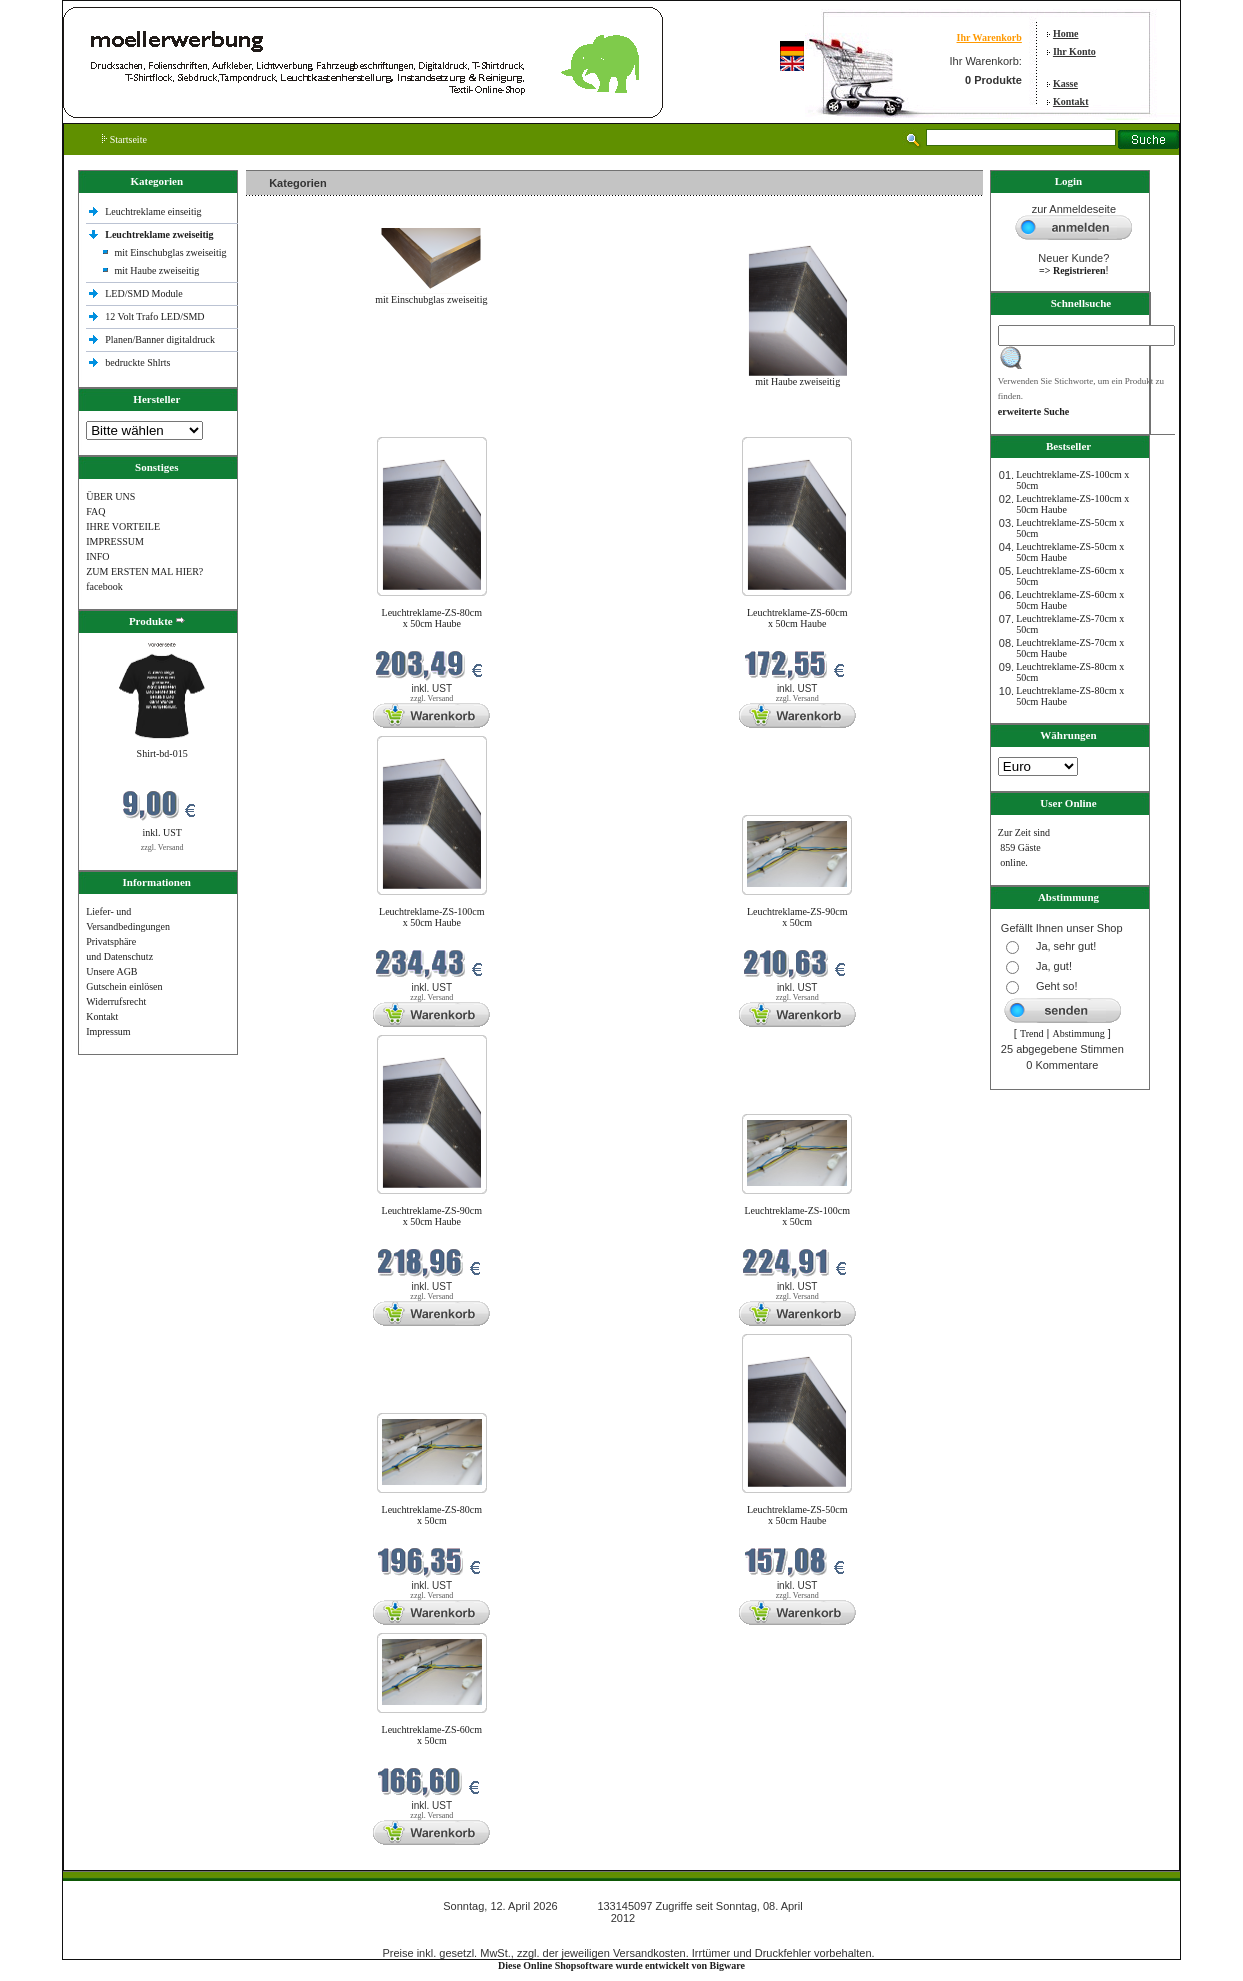 This screenshot has width=1243, height=1981. I want to click on Kontakt, so click(1071, 101).